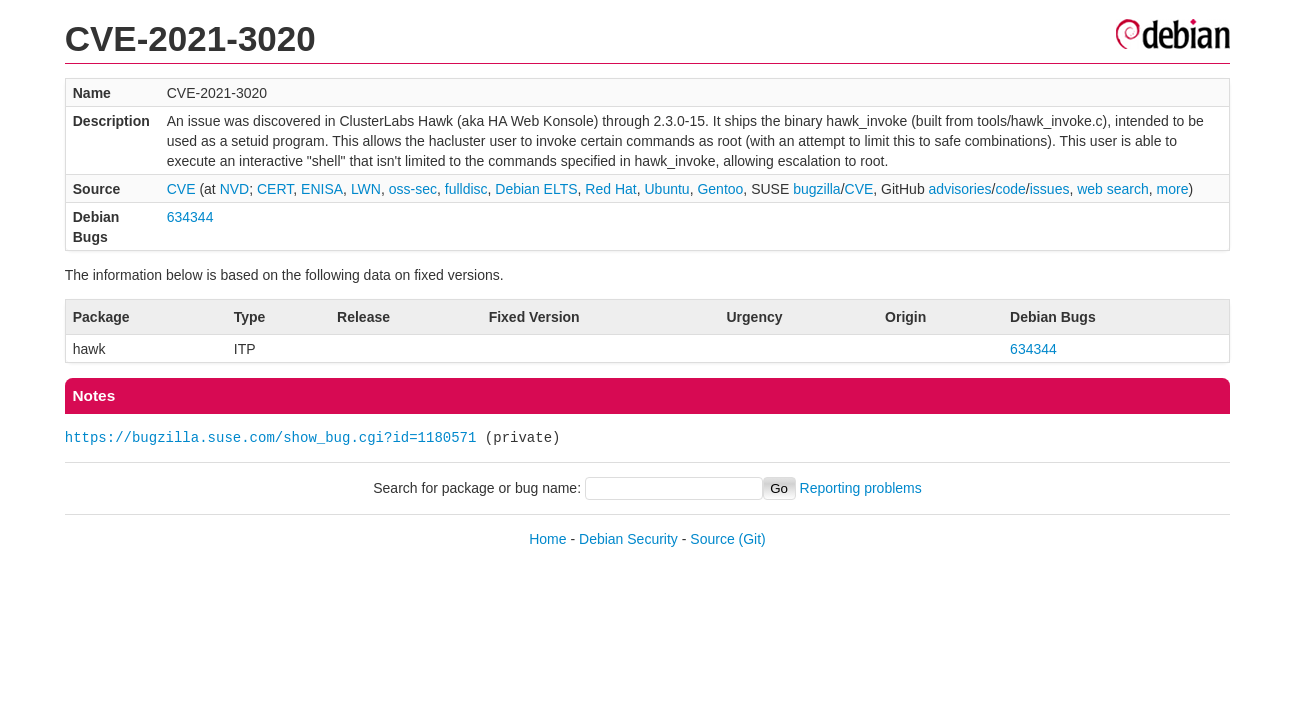 The image size is (1295, 720). I want to click on more, so click(1173, 189).